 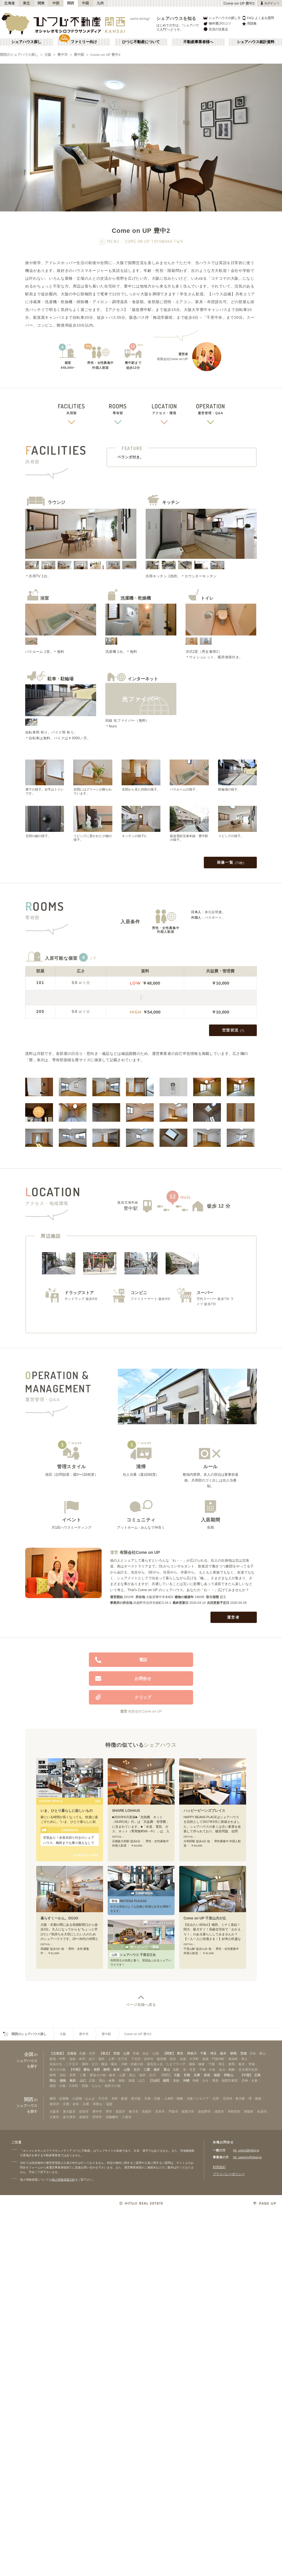 I want to click on シェアハウス探し, so click(x=26, y=42).